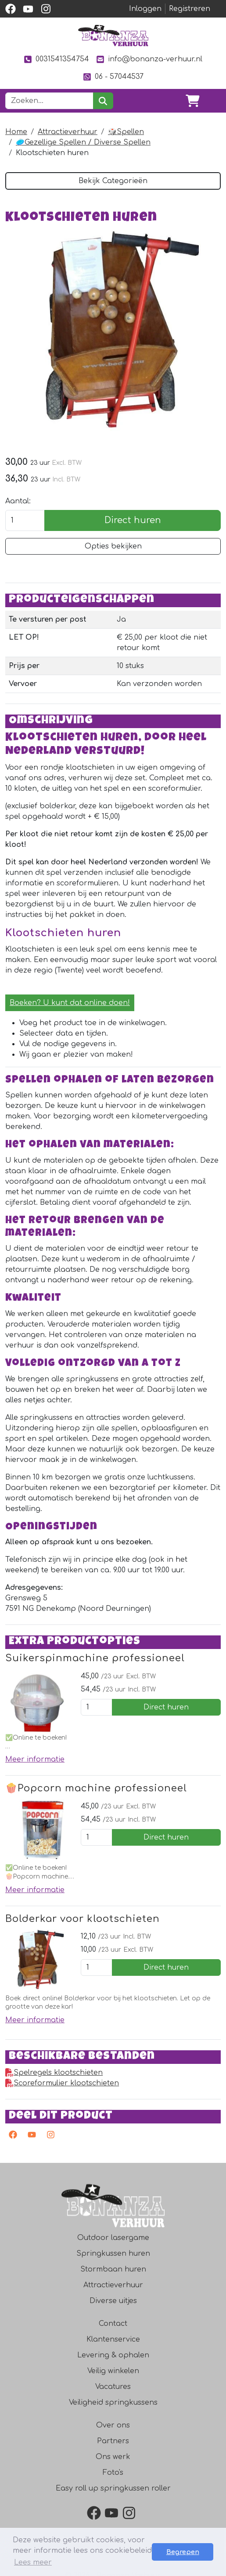 This screenshot has width=226, height=2576. Describe the element at coordinates (132, 520) in the screenshot. I see `Direct huren` at that location.